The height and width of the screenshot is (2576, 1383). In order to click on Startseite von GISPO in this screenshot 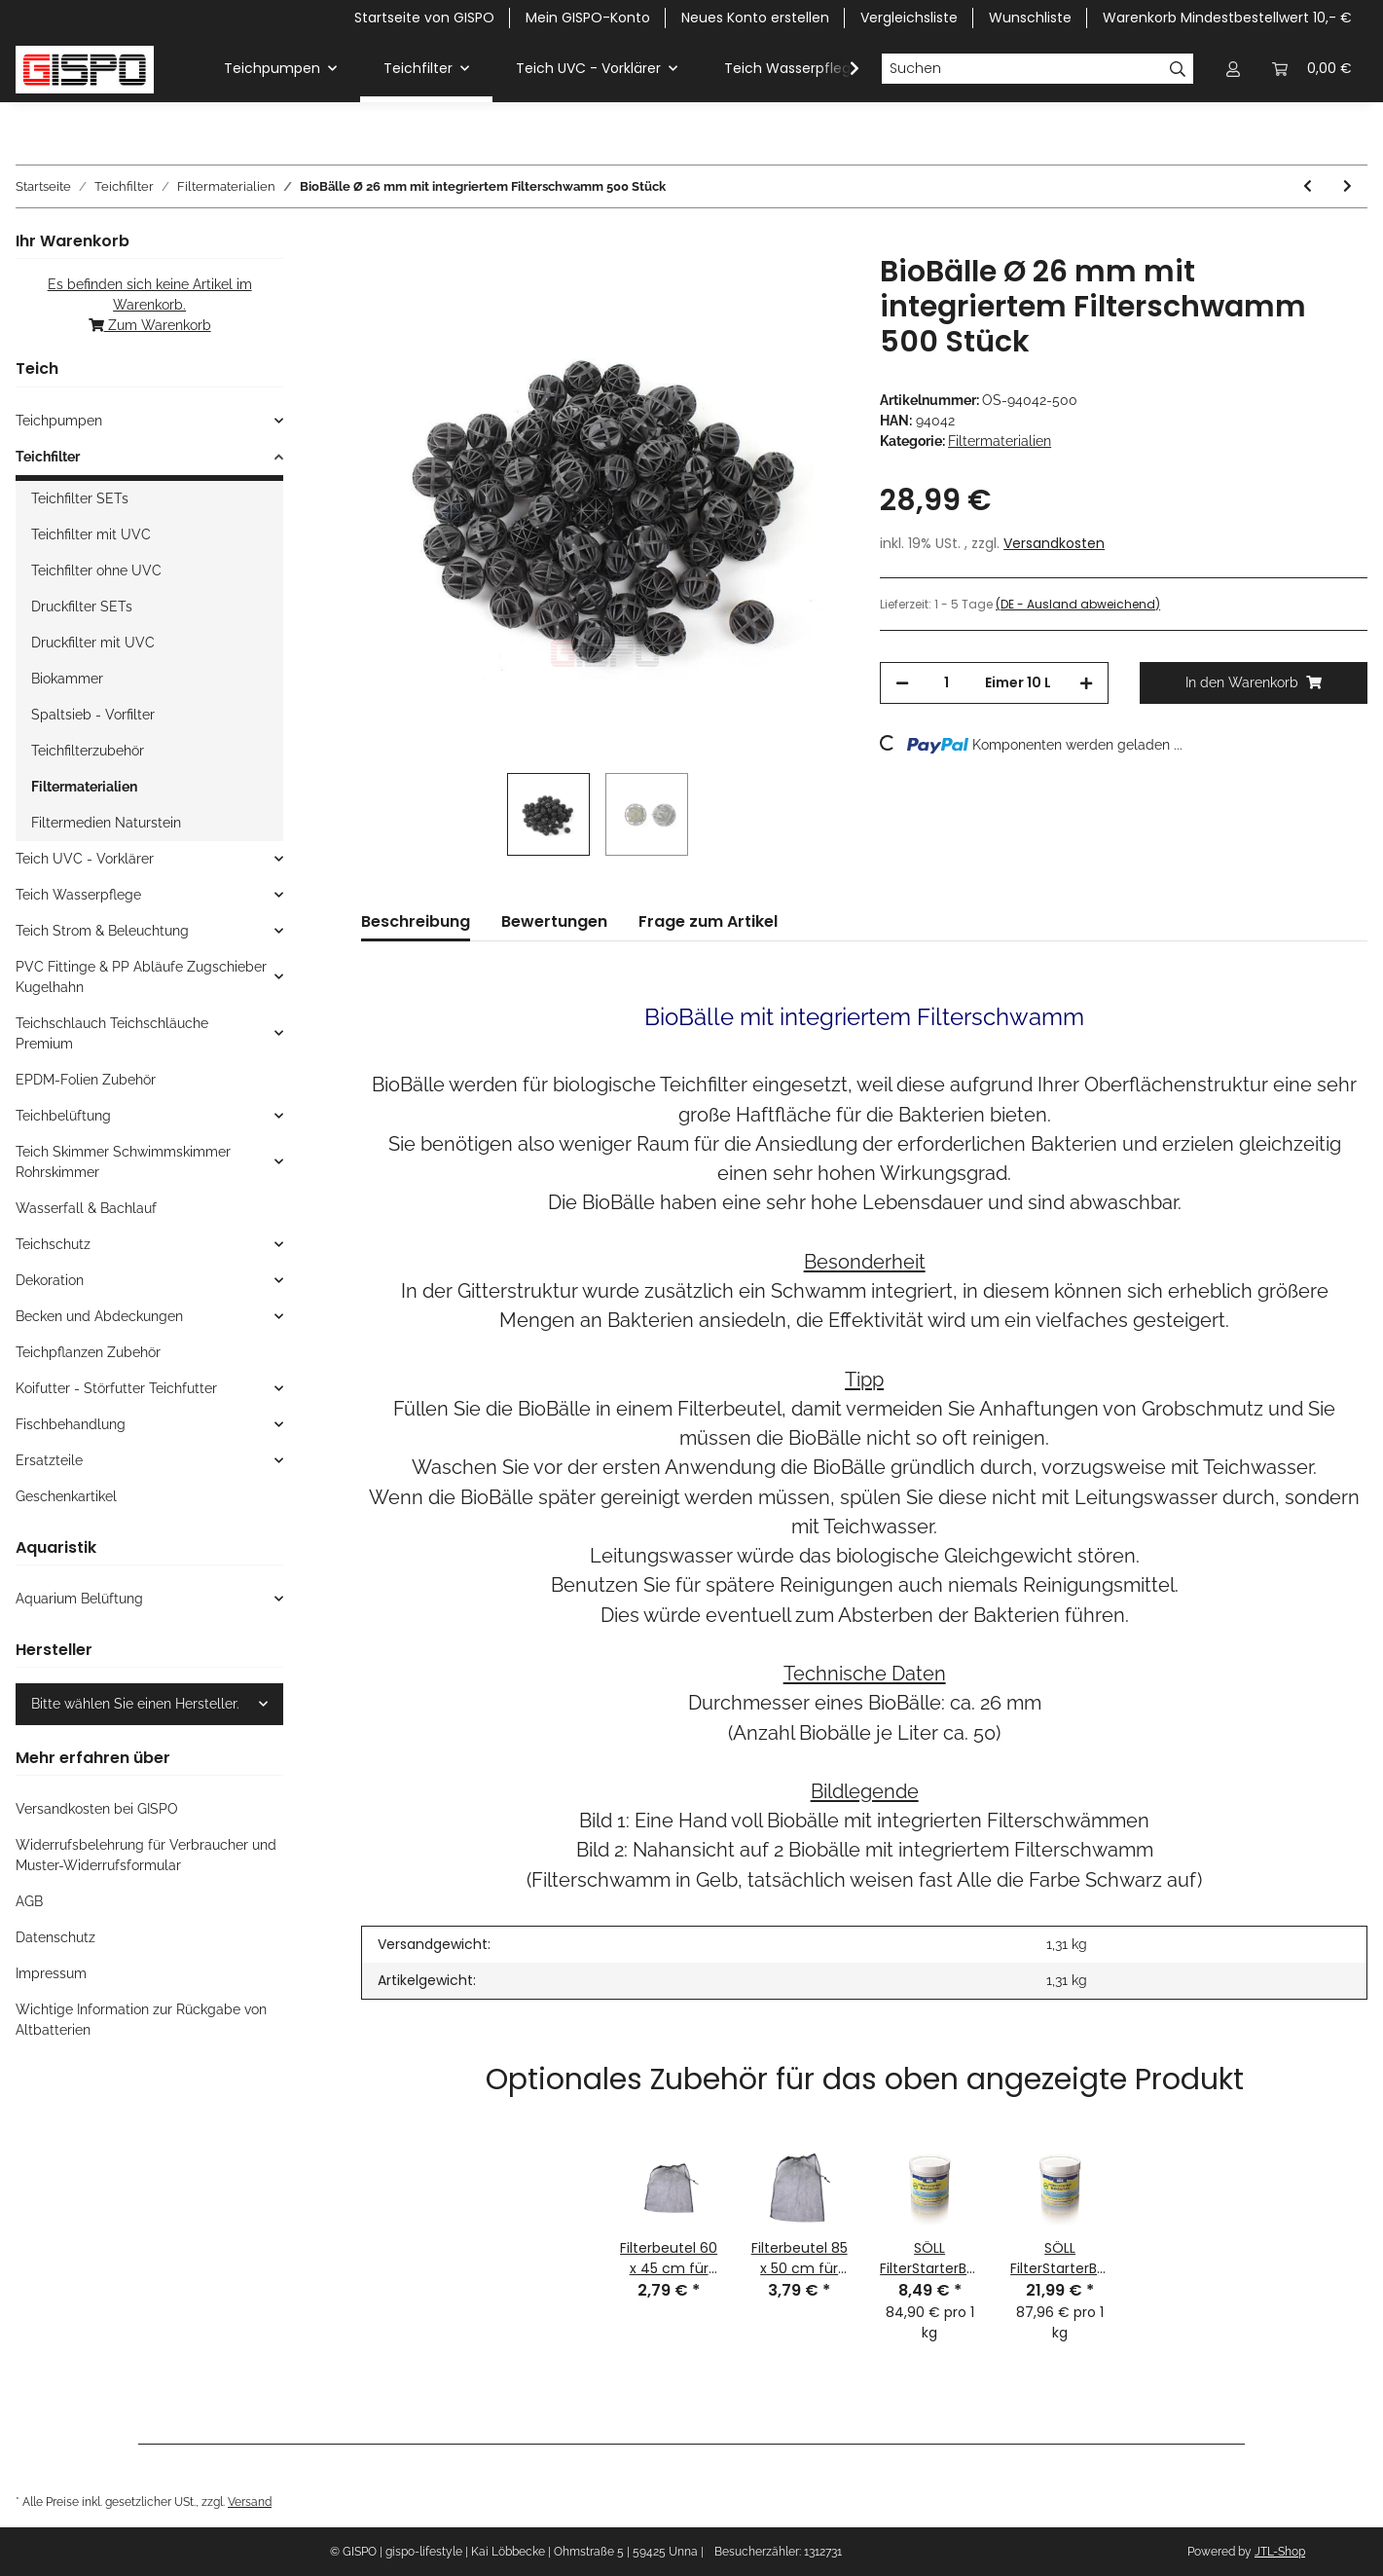, I will do `click(424, 17)`.